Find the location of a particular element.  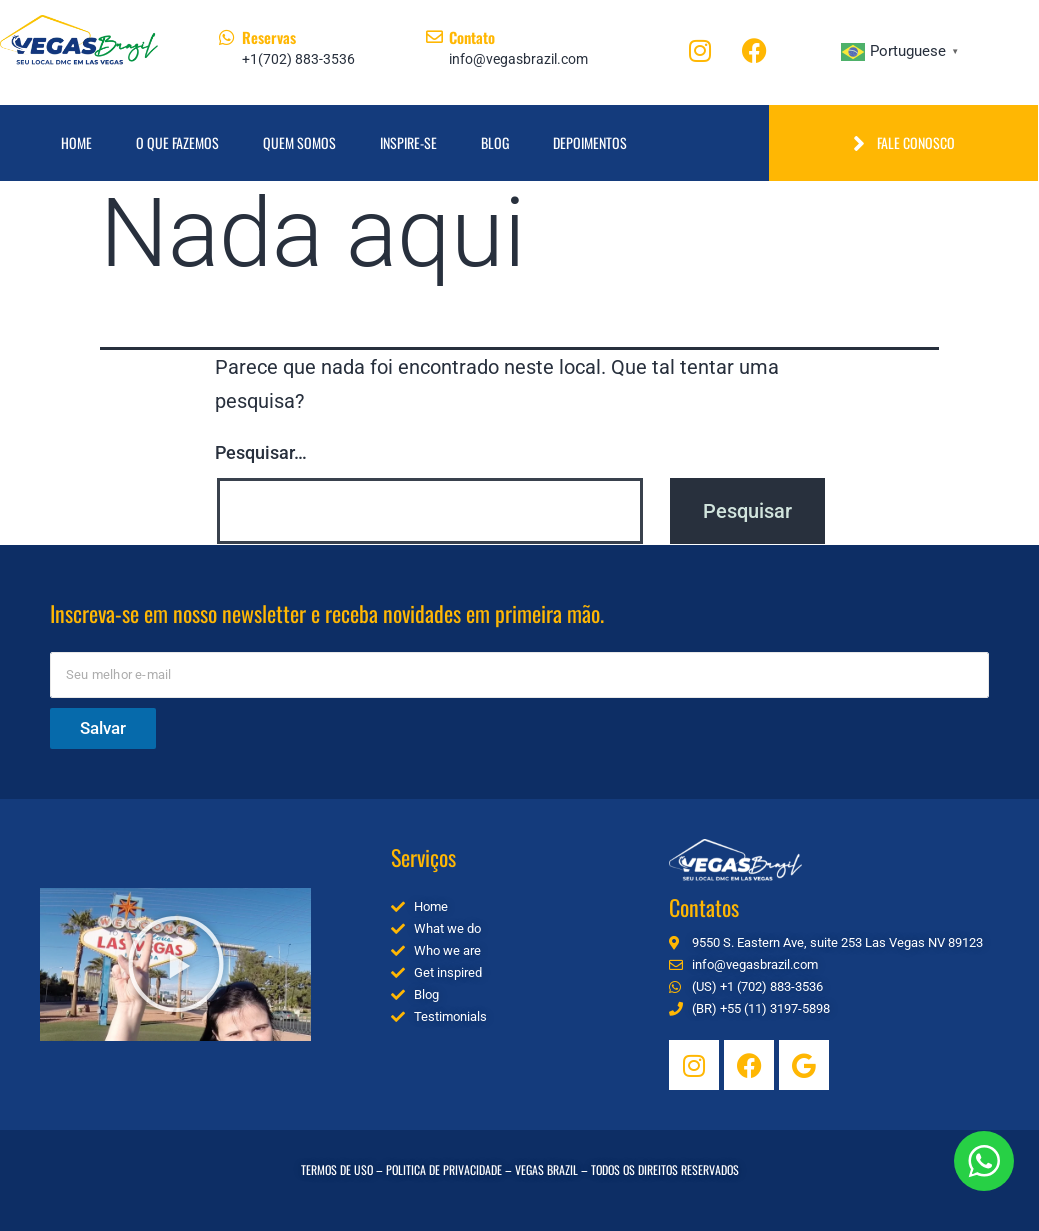

TERMOS DE USO is located at coordinates (337, 1169).